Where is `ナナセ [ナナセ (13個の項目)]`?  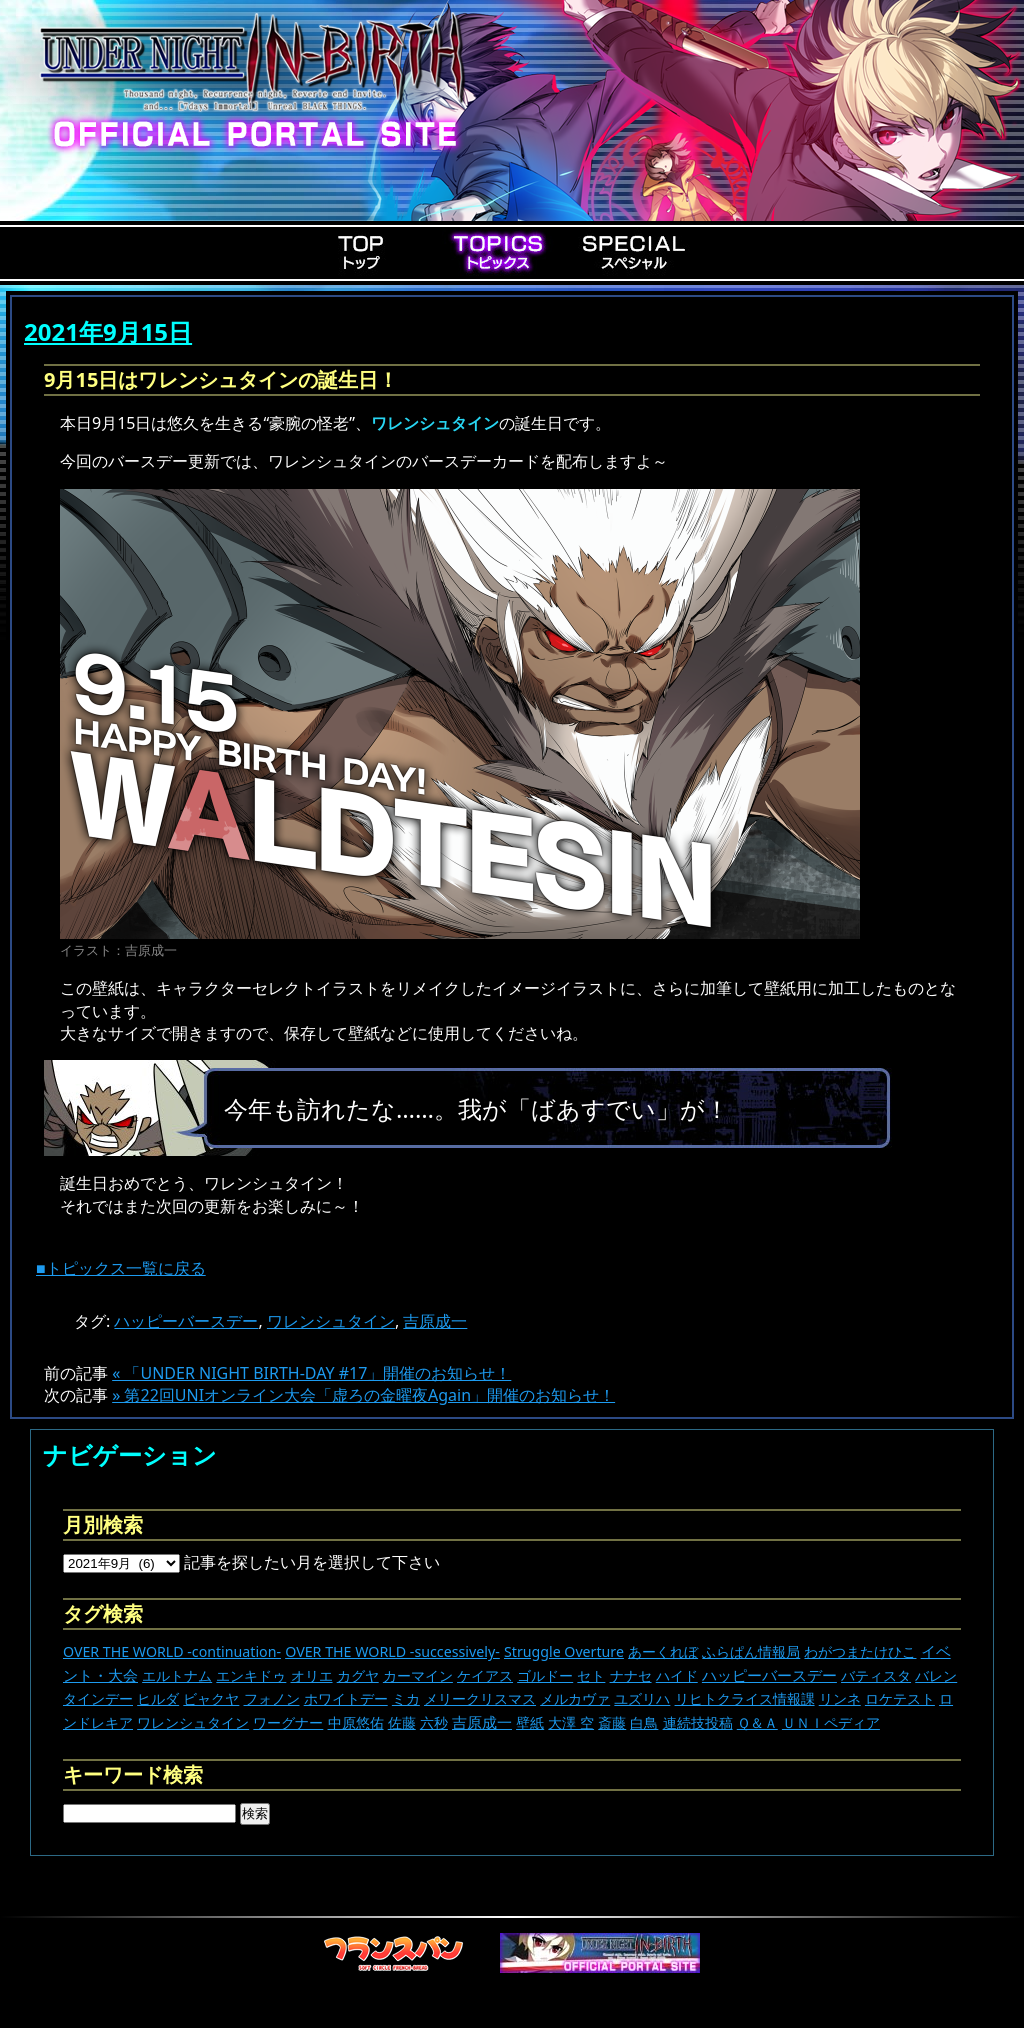 ナナセ [ナナセ (13個の項目)] is located at coordinates (631, 1675).